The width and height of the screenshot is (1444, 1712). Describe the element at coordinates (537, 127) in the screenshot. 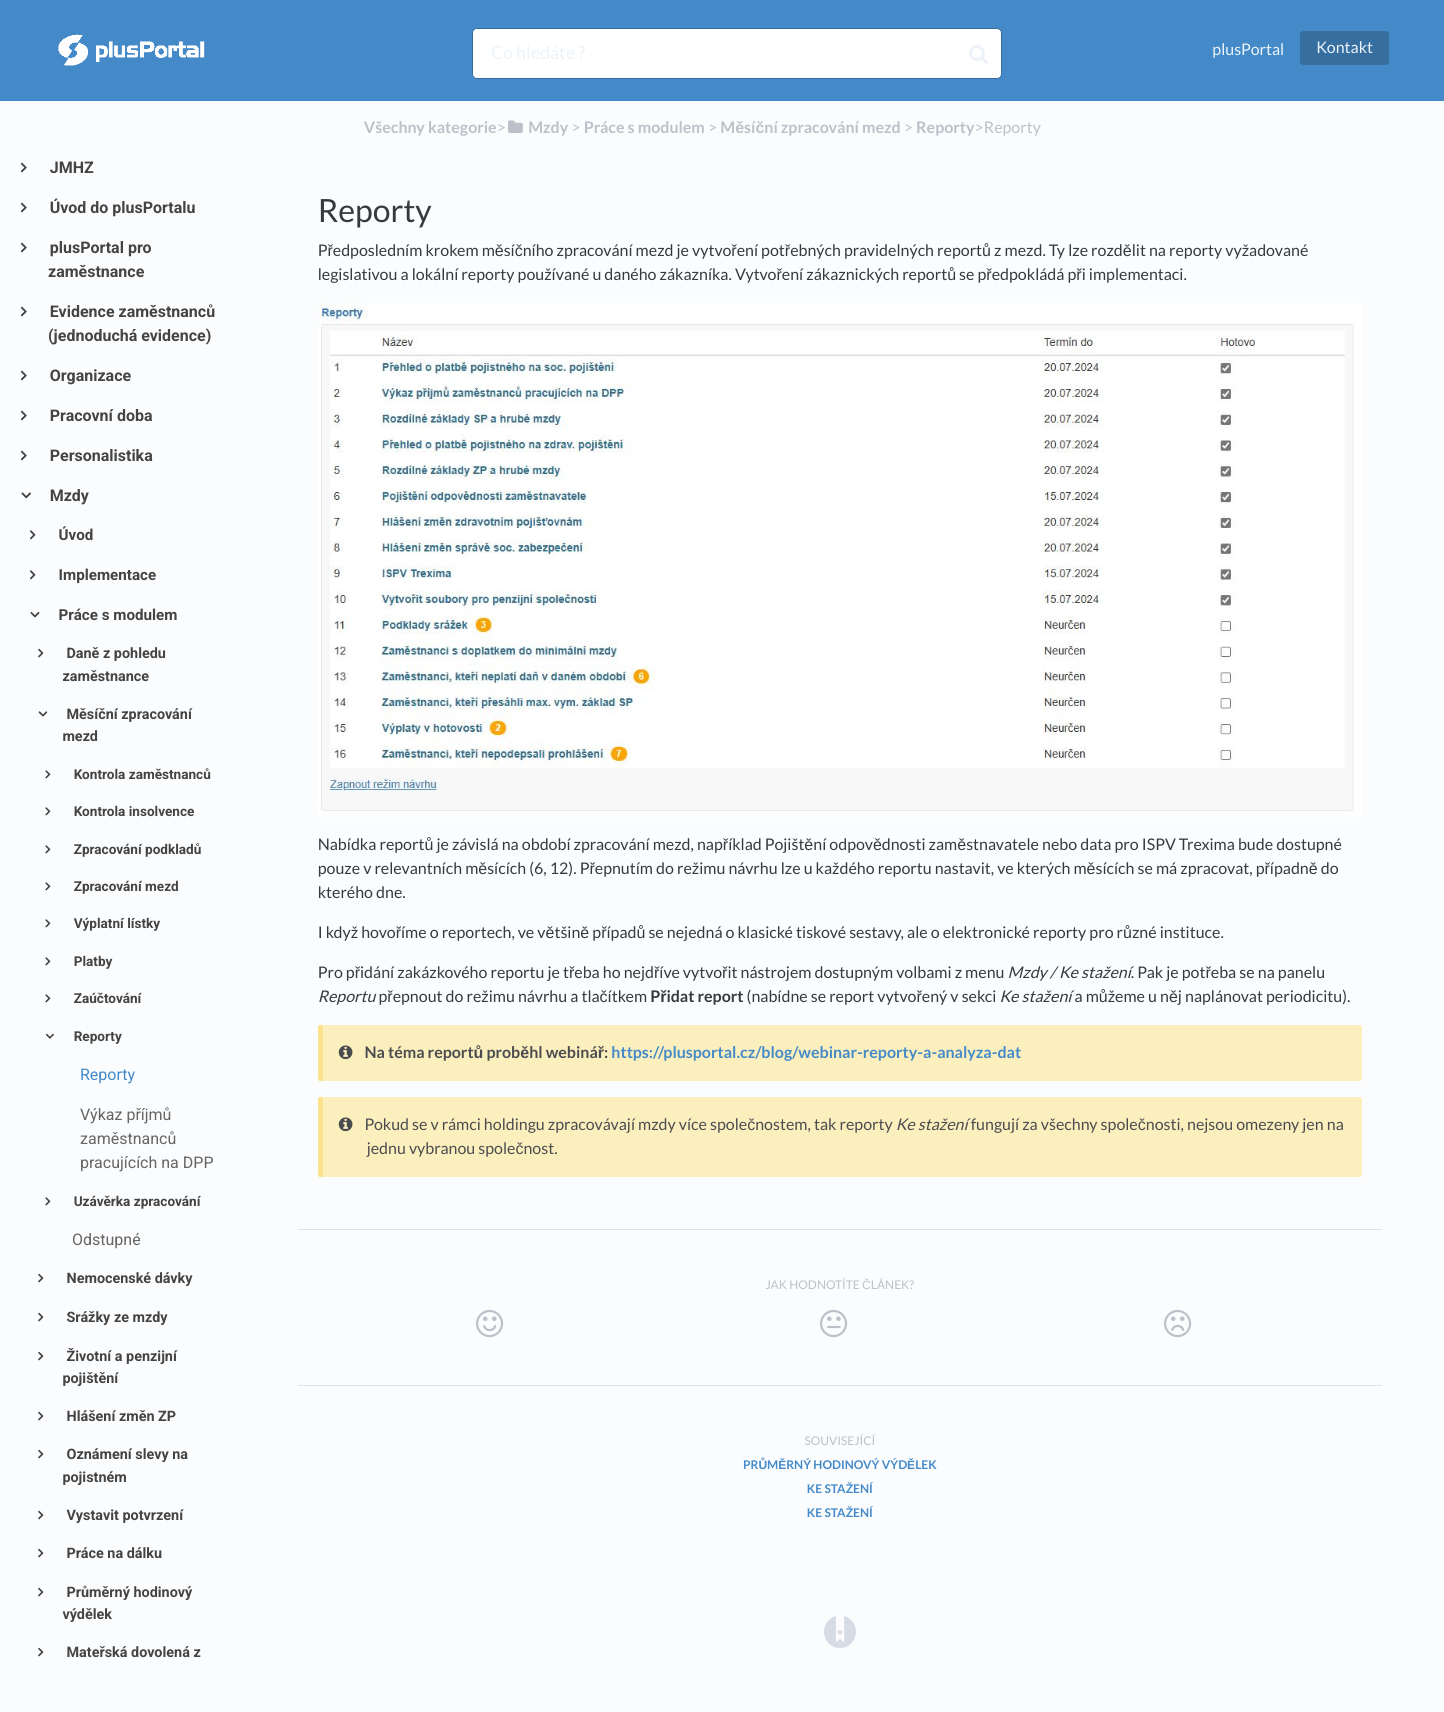

I see `[Mzdy]` at that location.